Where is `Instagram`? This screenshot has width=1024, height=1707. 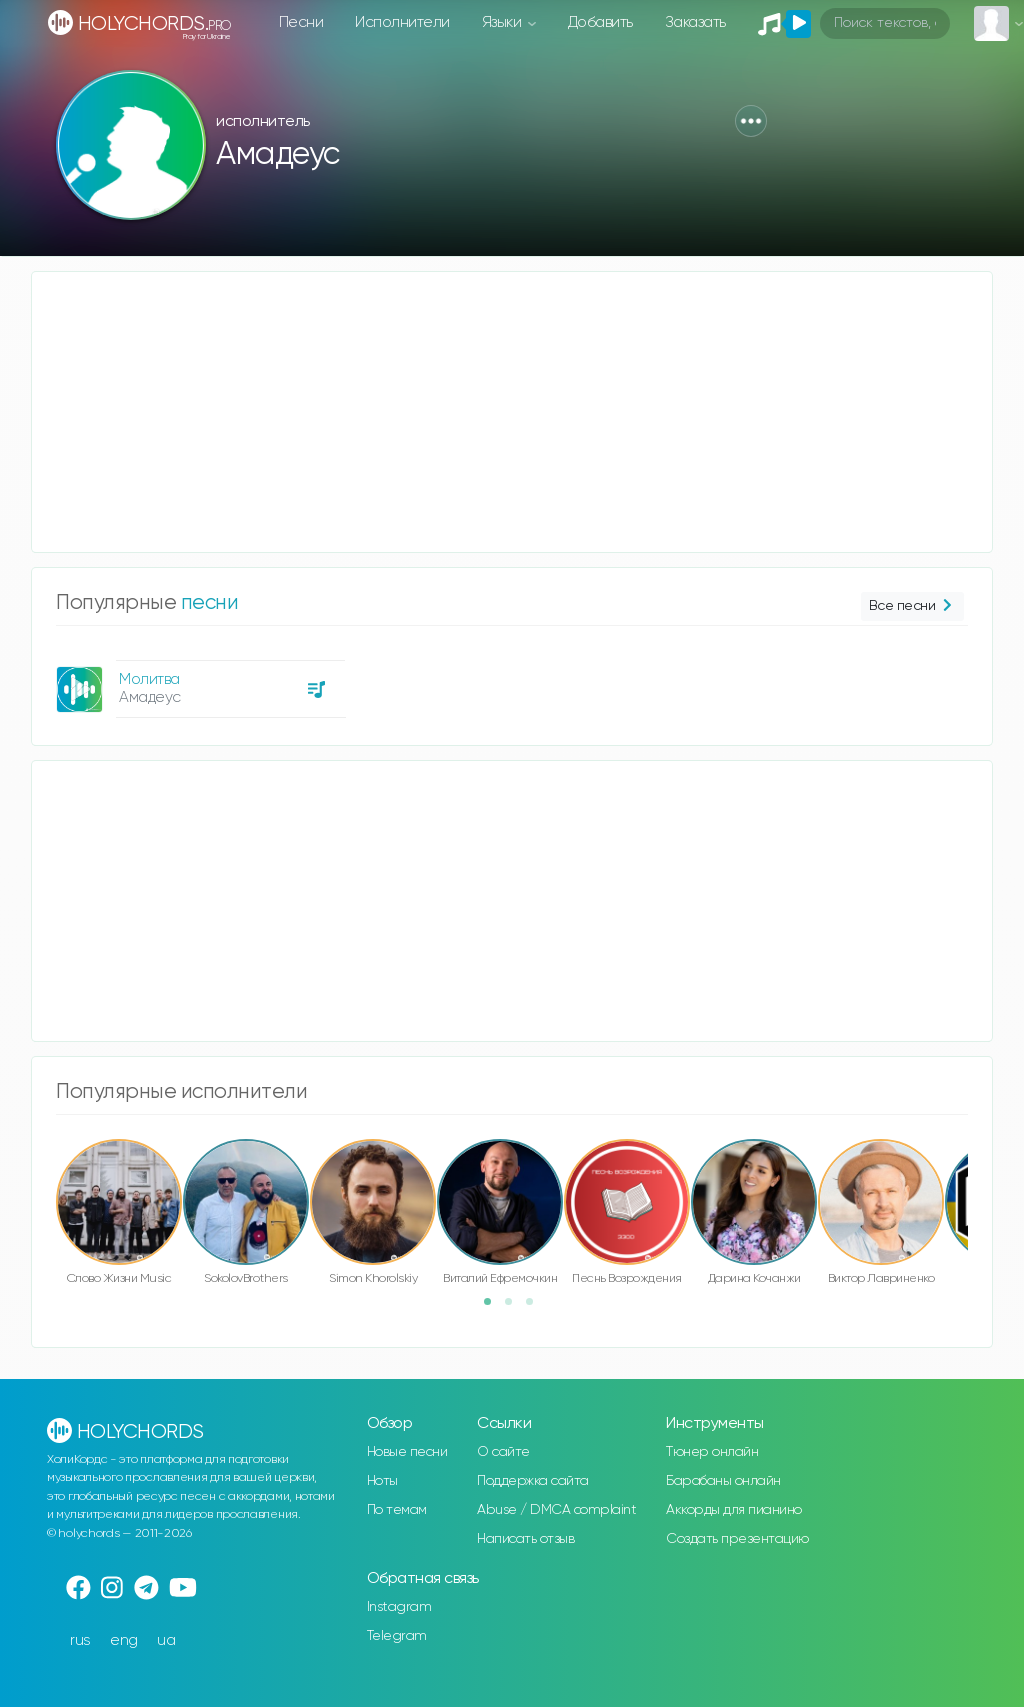 Instagram is located at coordinates (399, 1607).